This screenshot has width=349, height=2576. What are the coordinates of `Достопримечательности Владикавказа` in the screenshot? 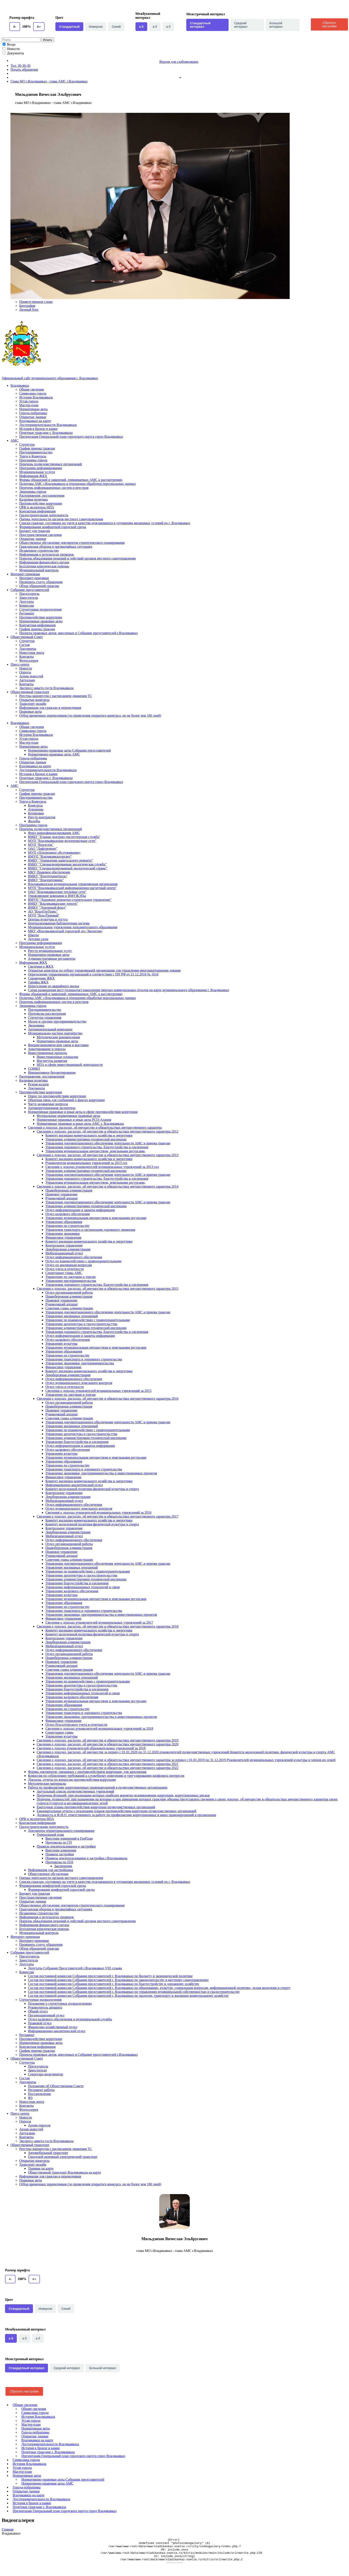 It's located at (48, 425).